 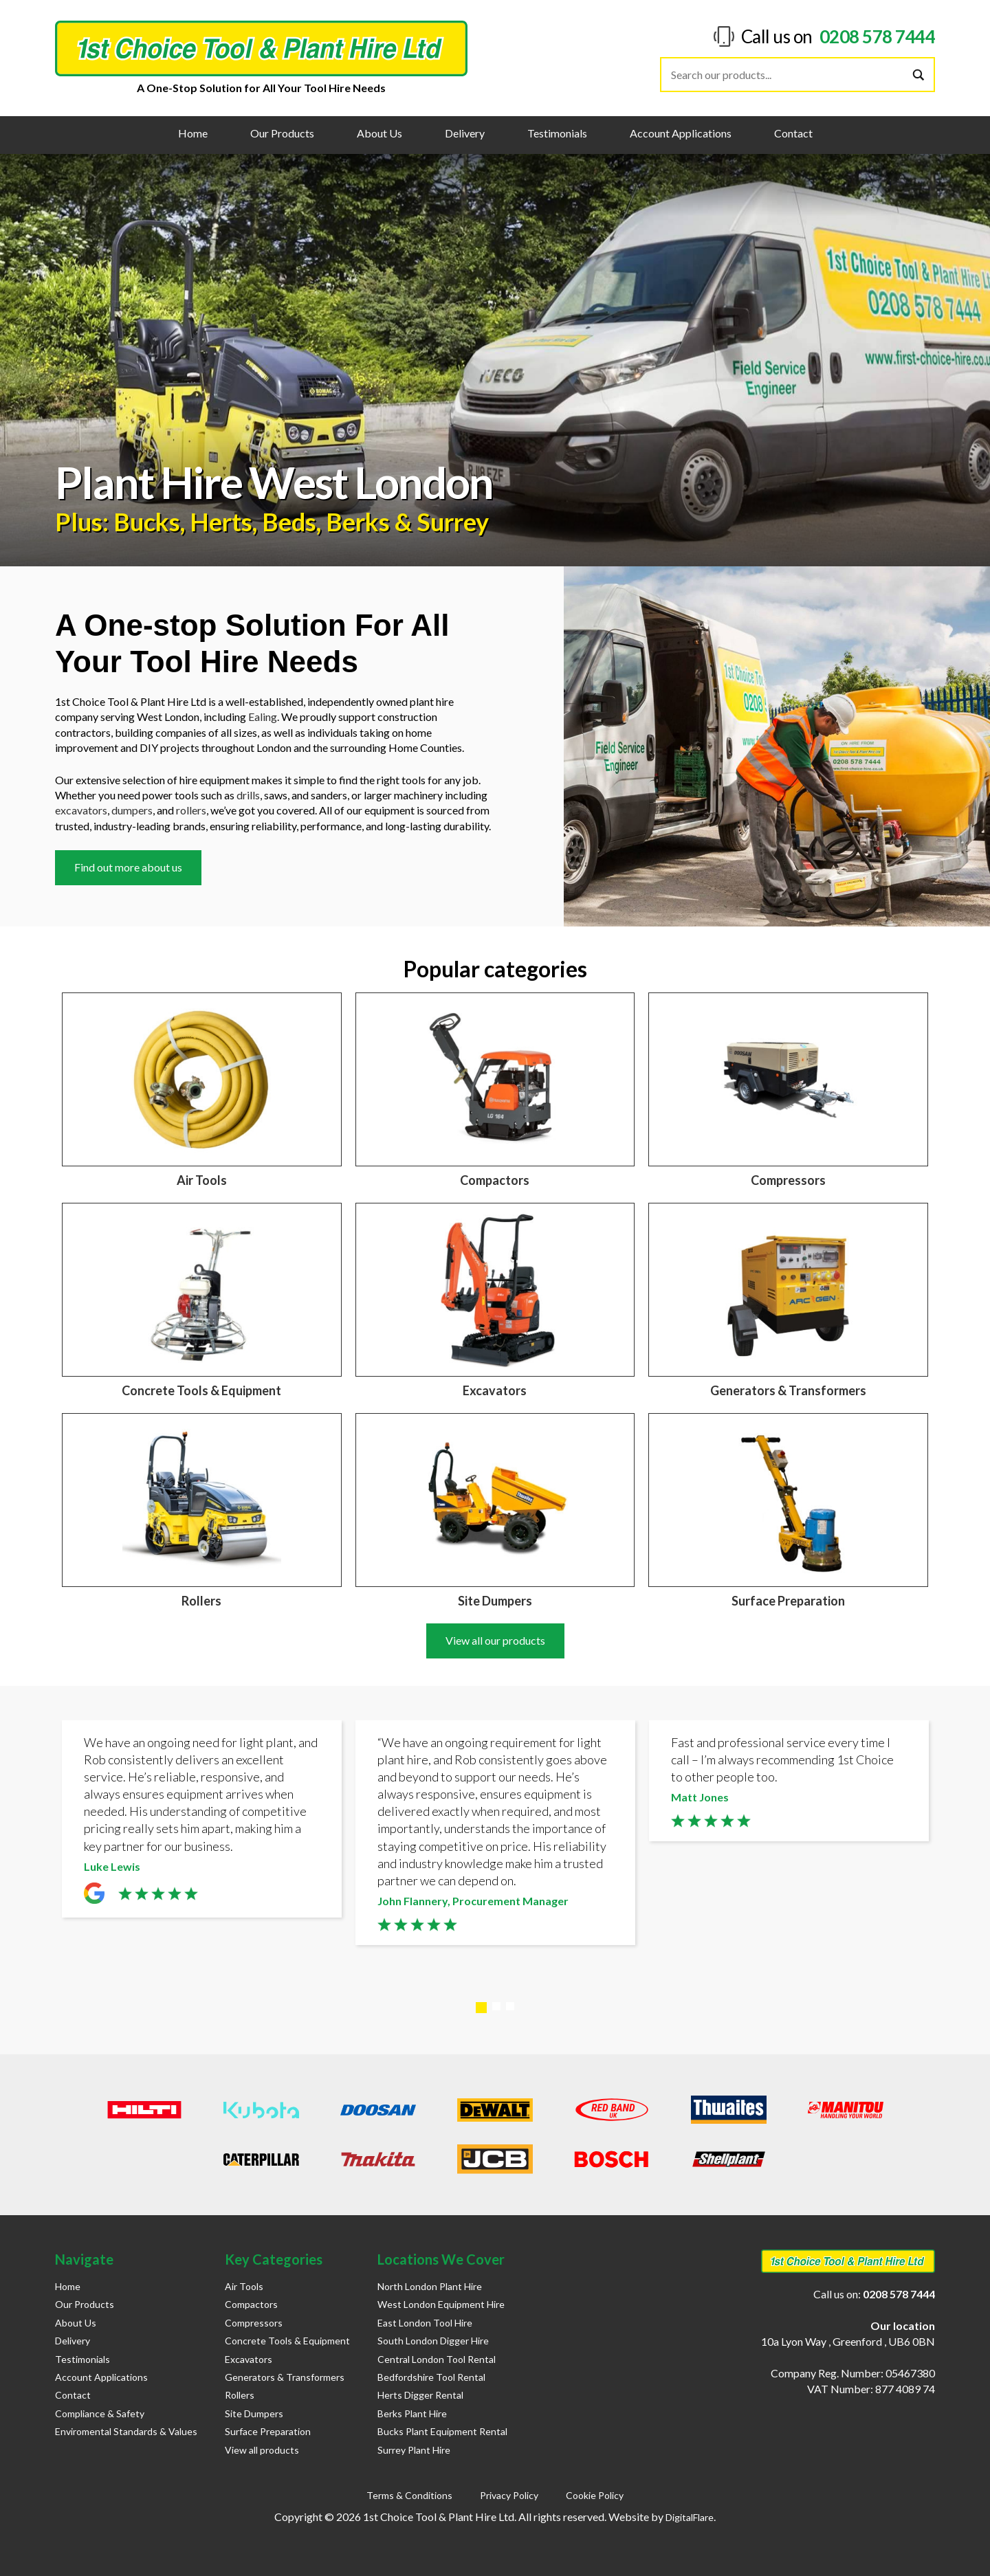 What do you see at coordinates (358, 522) in the screenshot?
I see `Berks` at bounding box center [358, 522].